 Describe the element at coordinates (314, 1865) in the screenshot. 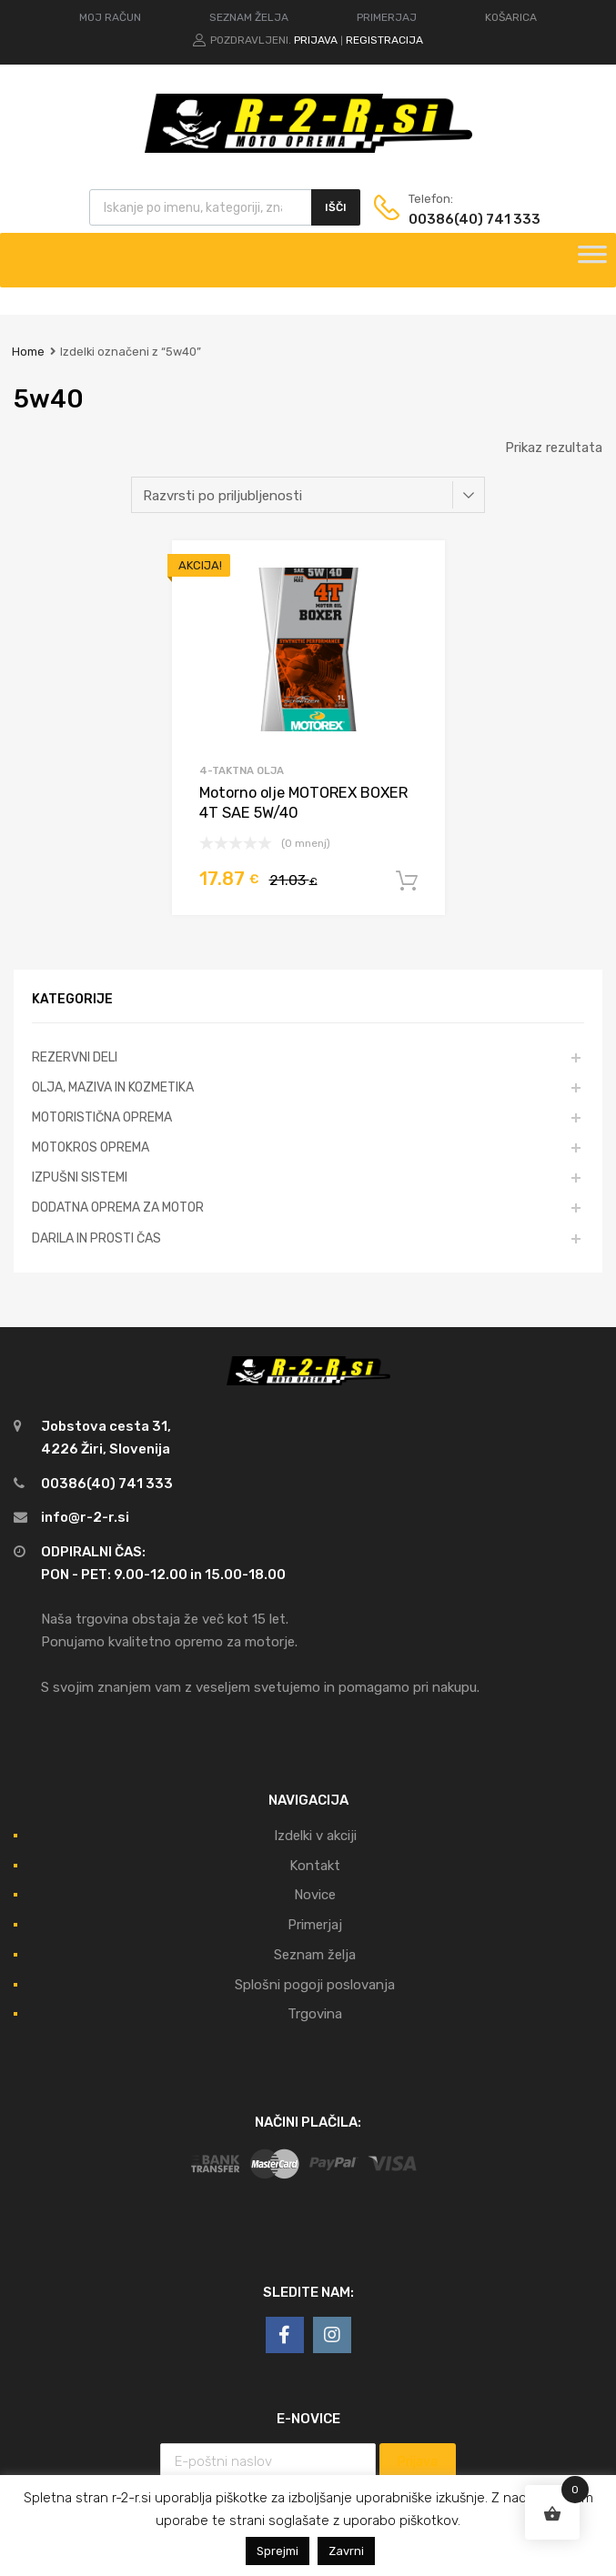

I see `Kontakt` at that location.